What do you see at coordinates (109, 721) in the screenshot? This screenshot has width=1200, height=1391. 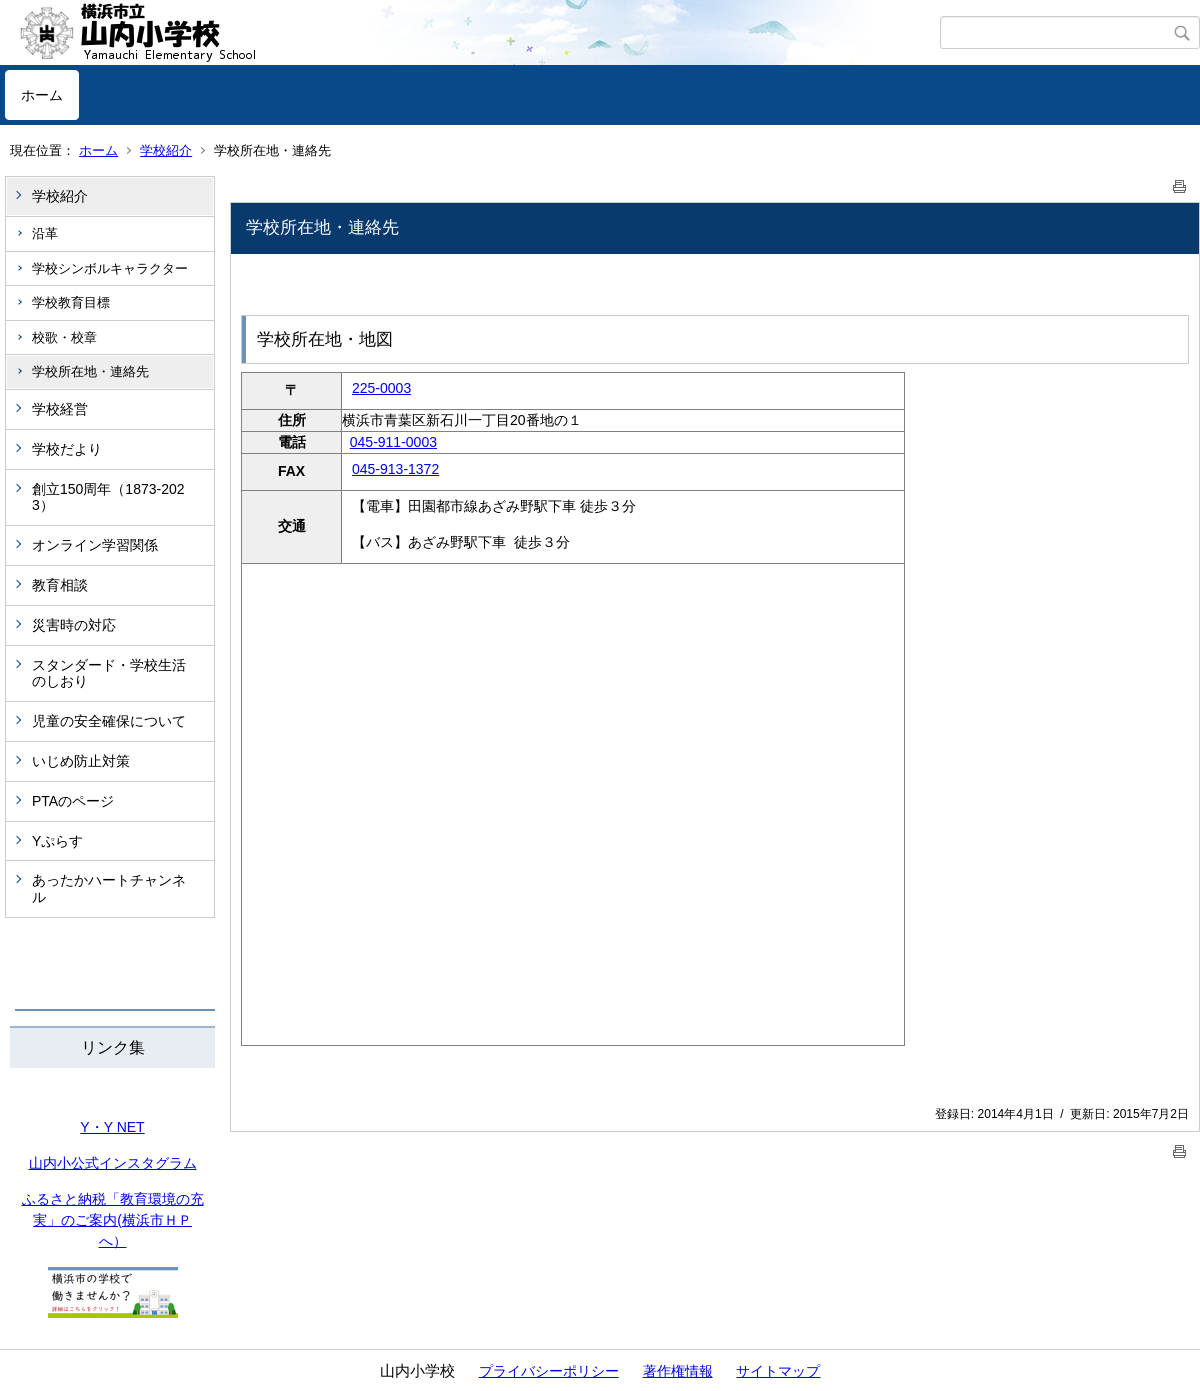 I see `児童の安全確保について` at bounding box center [109, 721].